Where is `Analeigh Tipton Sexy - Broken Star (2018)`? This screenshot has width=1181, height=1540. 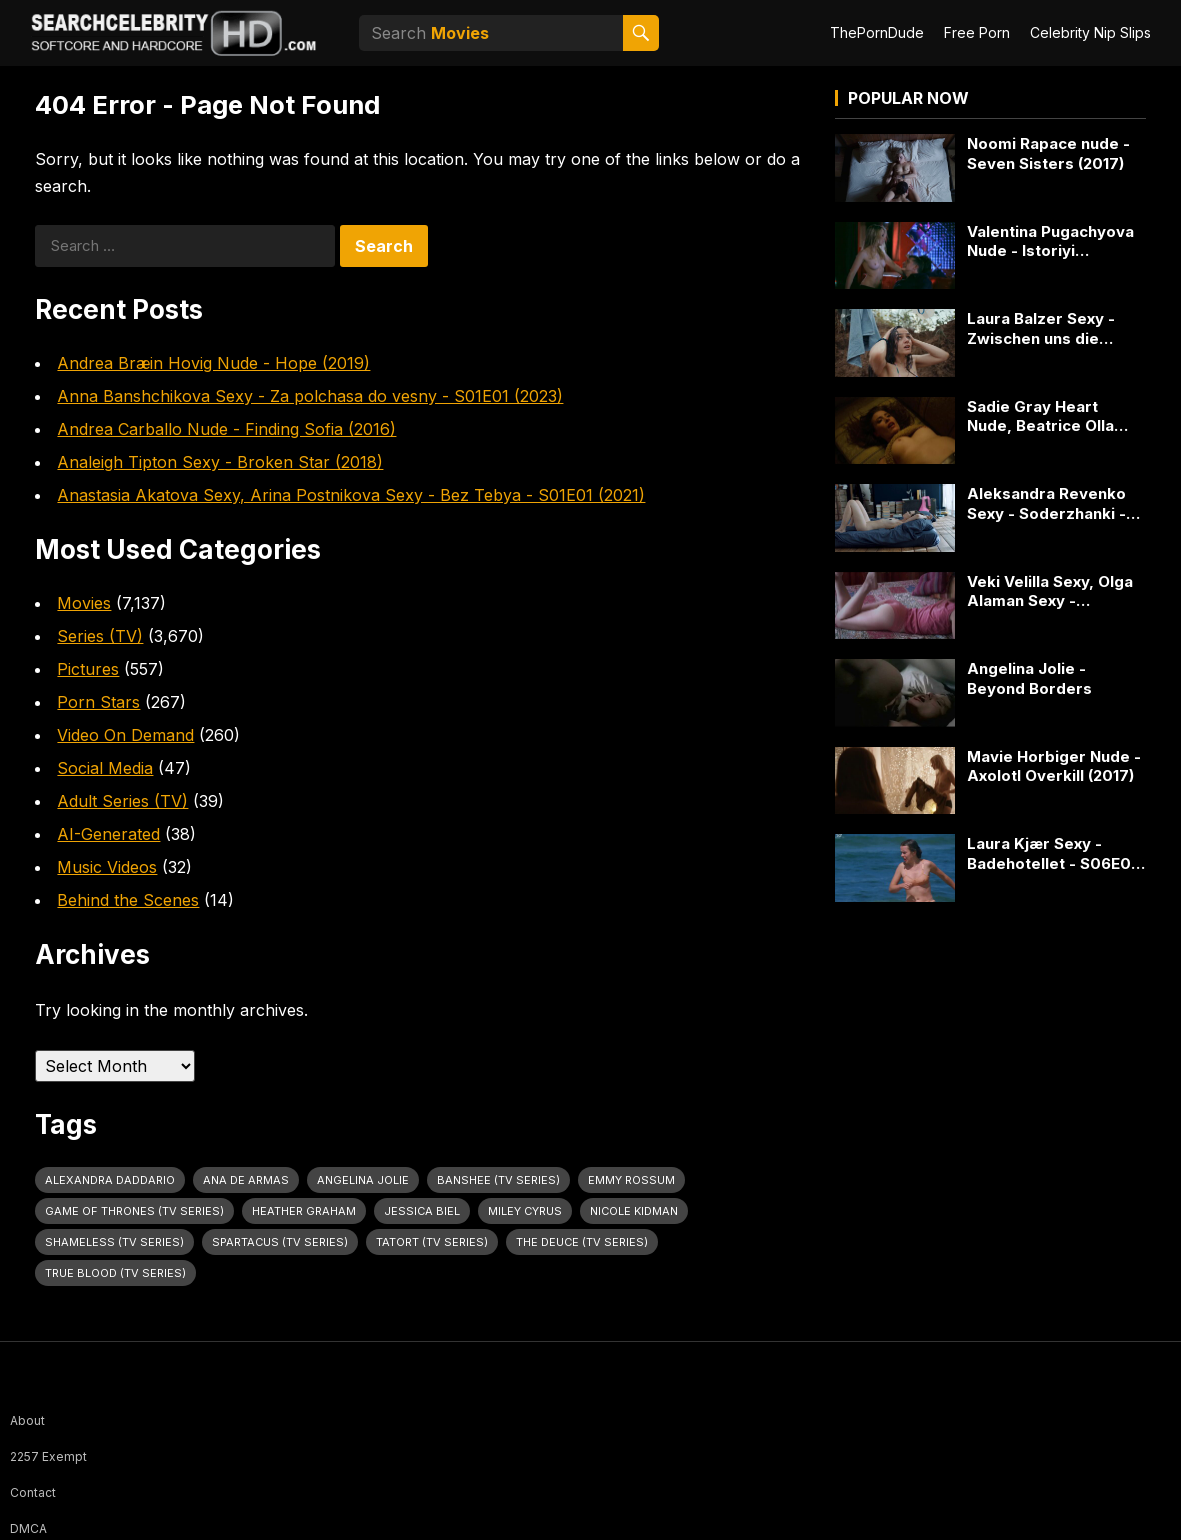
Analeigh Tipton Sexy - Broken Star (2018) is located at coordinates (220, 462).